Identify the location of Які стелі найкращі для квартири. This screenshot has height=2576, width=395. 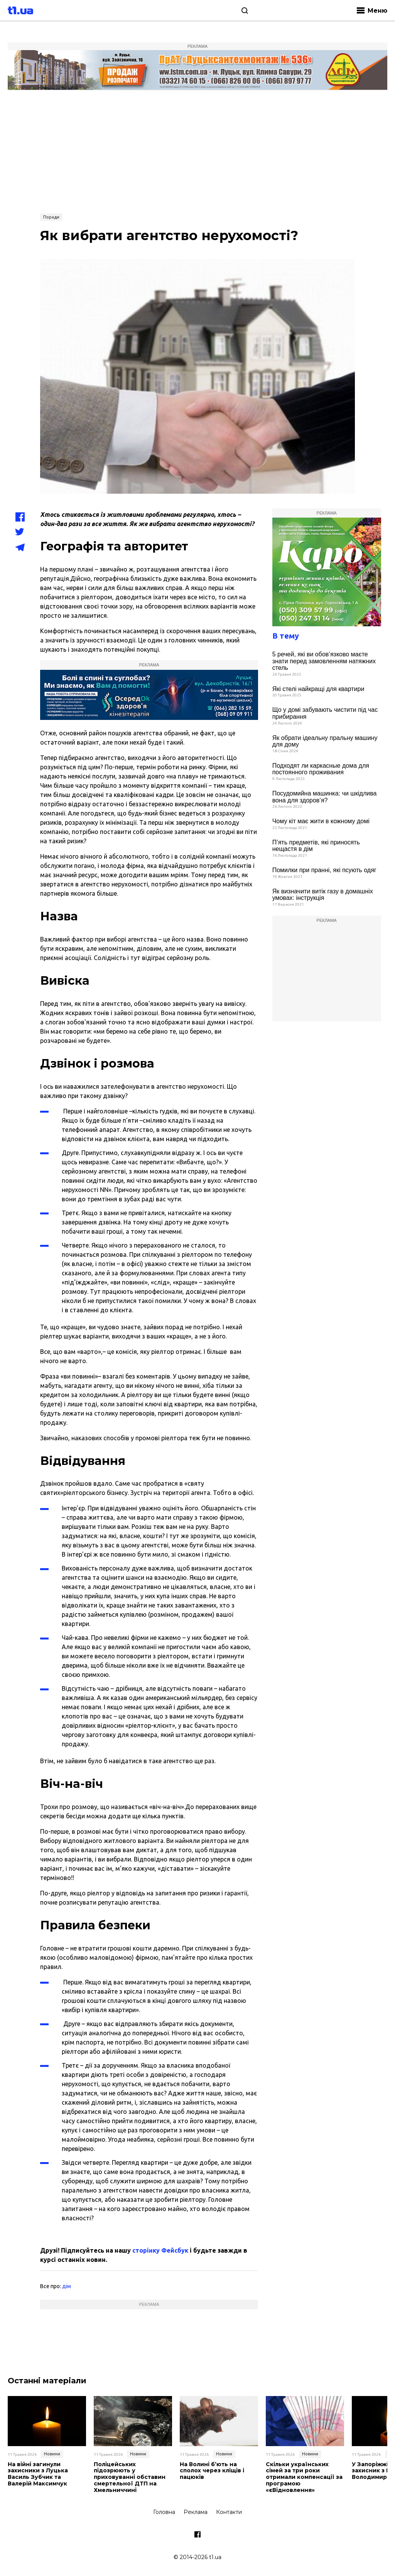
(318, 689).